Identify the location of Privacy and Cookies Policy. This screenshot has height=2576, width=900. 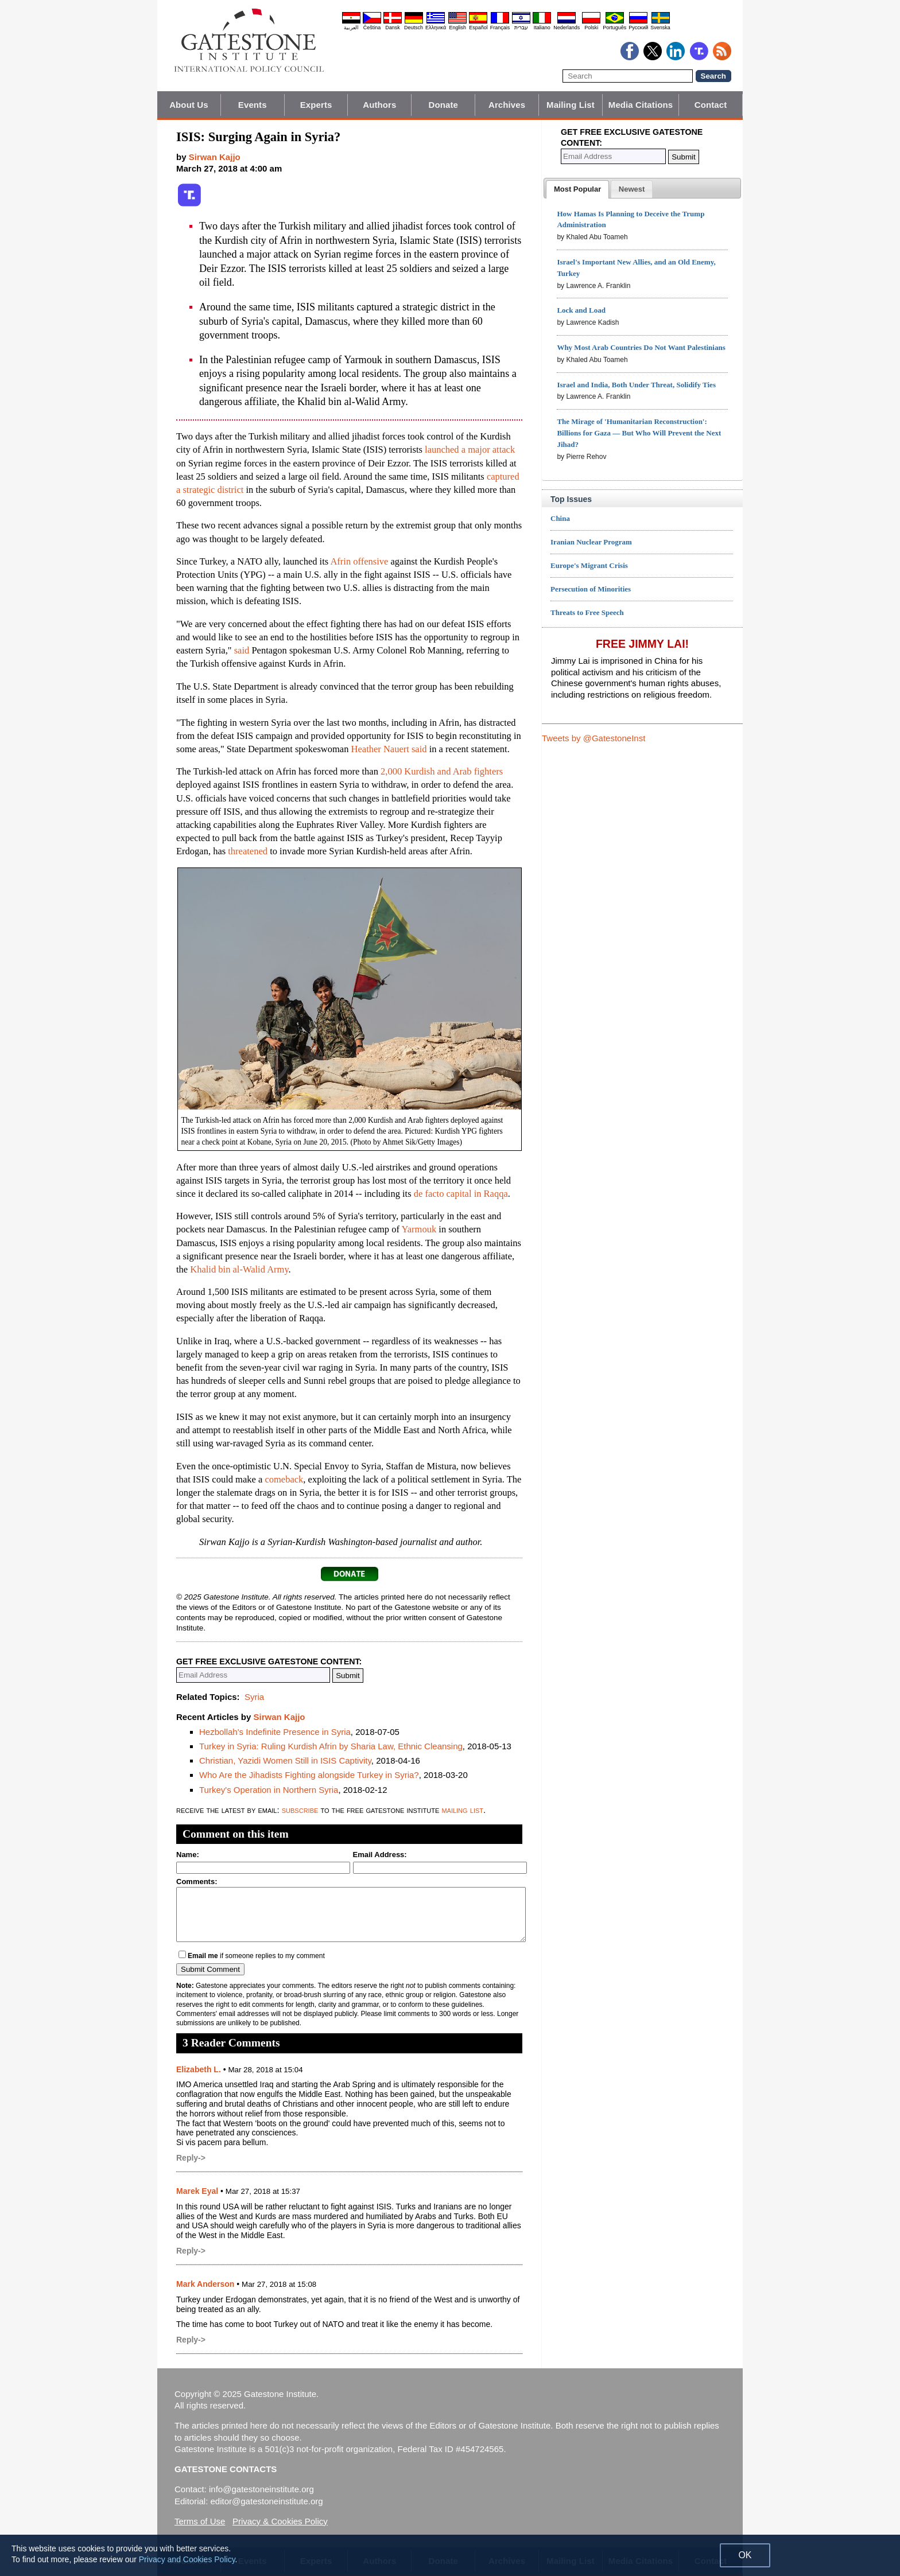
(187, 2559).